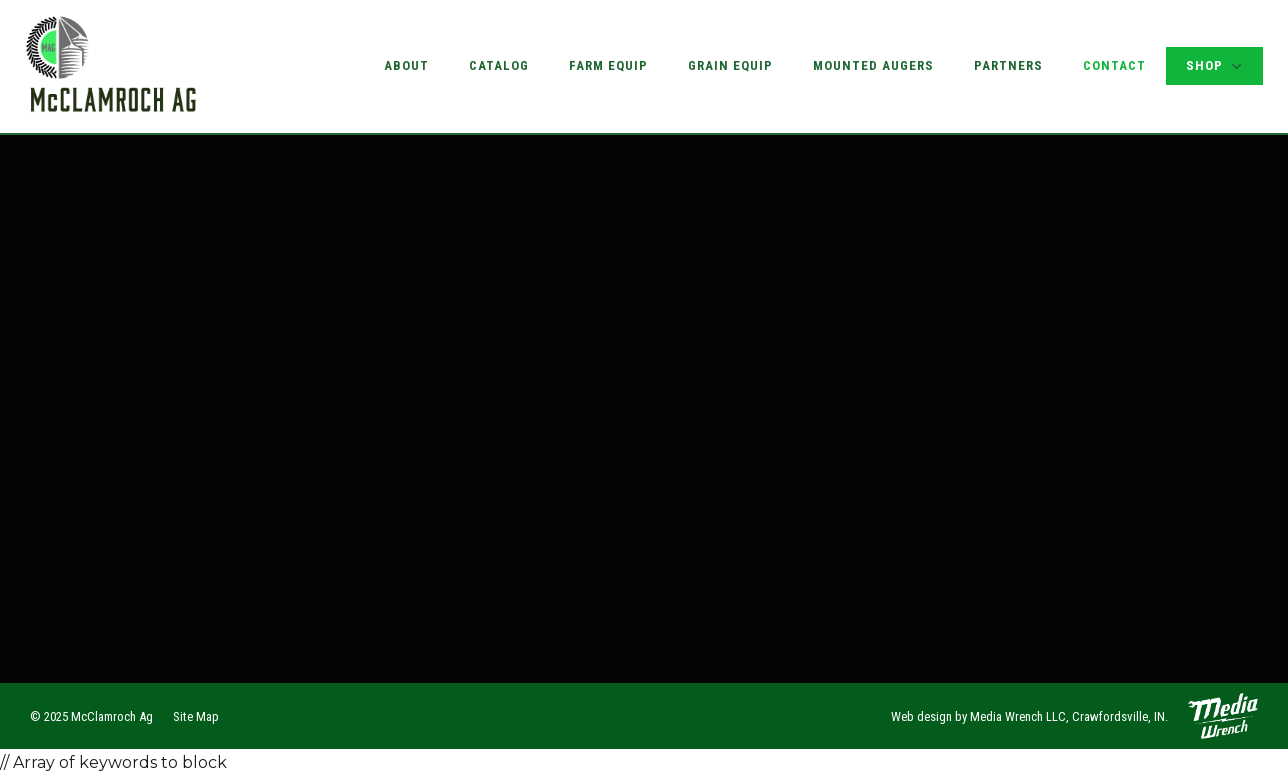  What do you see at coordinates (961, 356) in the screenshot?
I see `Farm Equipment` at bounding box center [961, 356].